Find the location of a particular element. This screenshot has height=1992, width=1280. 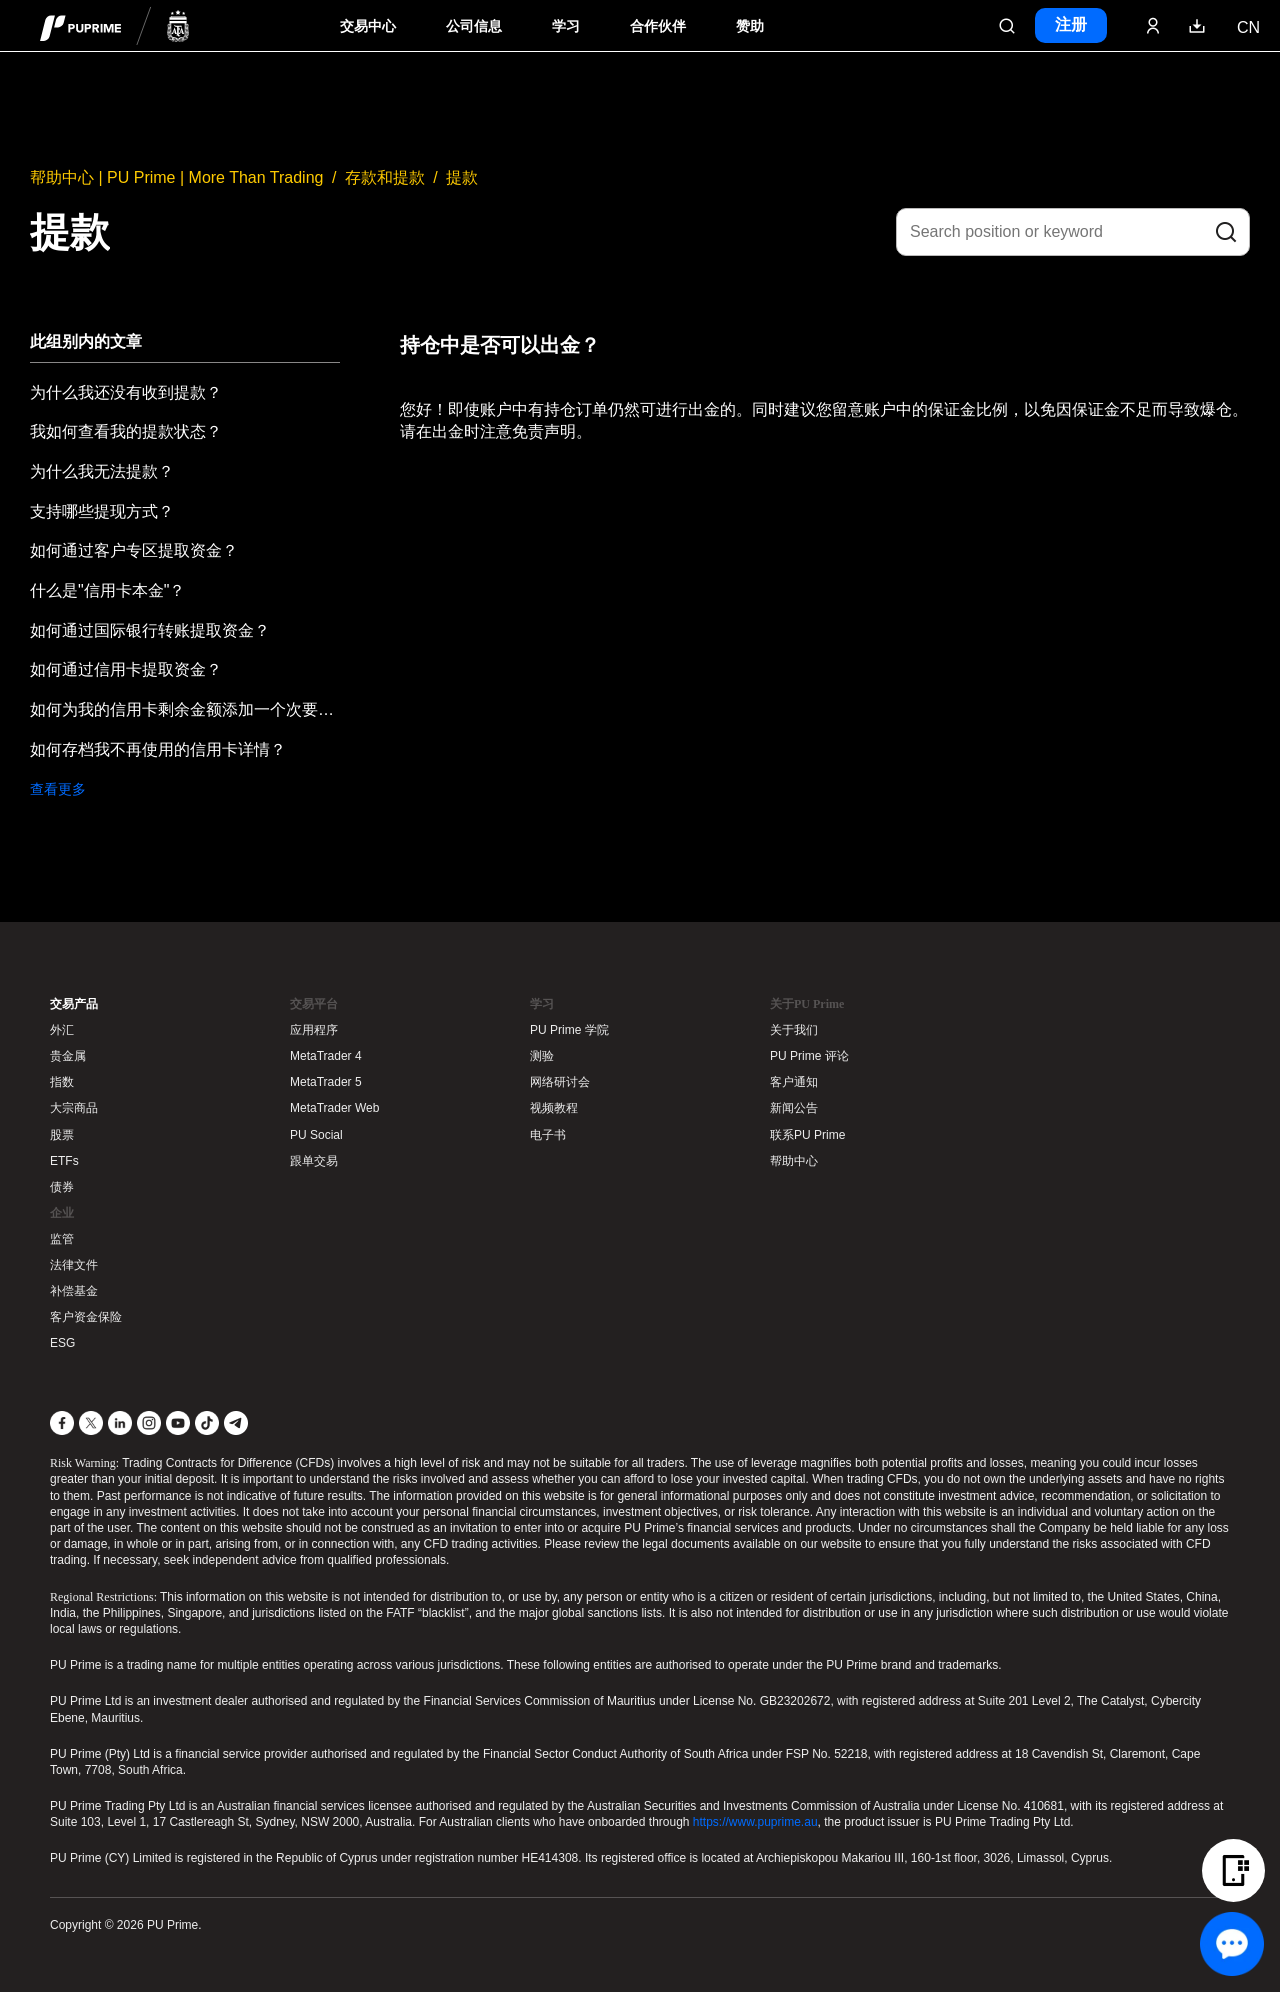

[YouTube] is located at coordinates (178, 1423).